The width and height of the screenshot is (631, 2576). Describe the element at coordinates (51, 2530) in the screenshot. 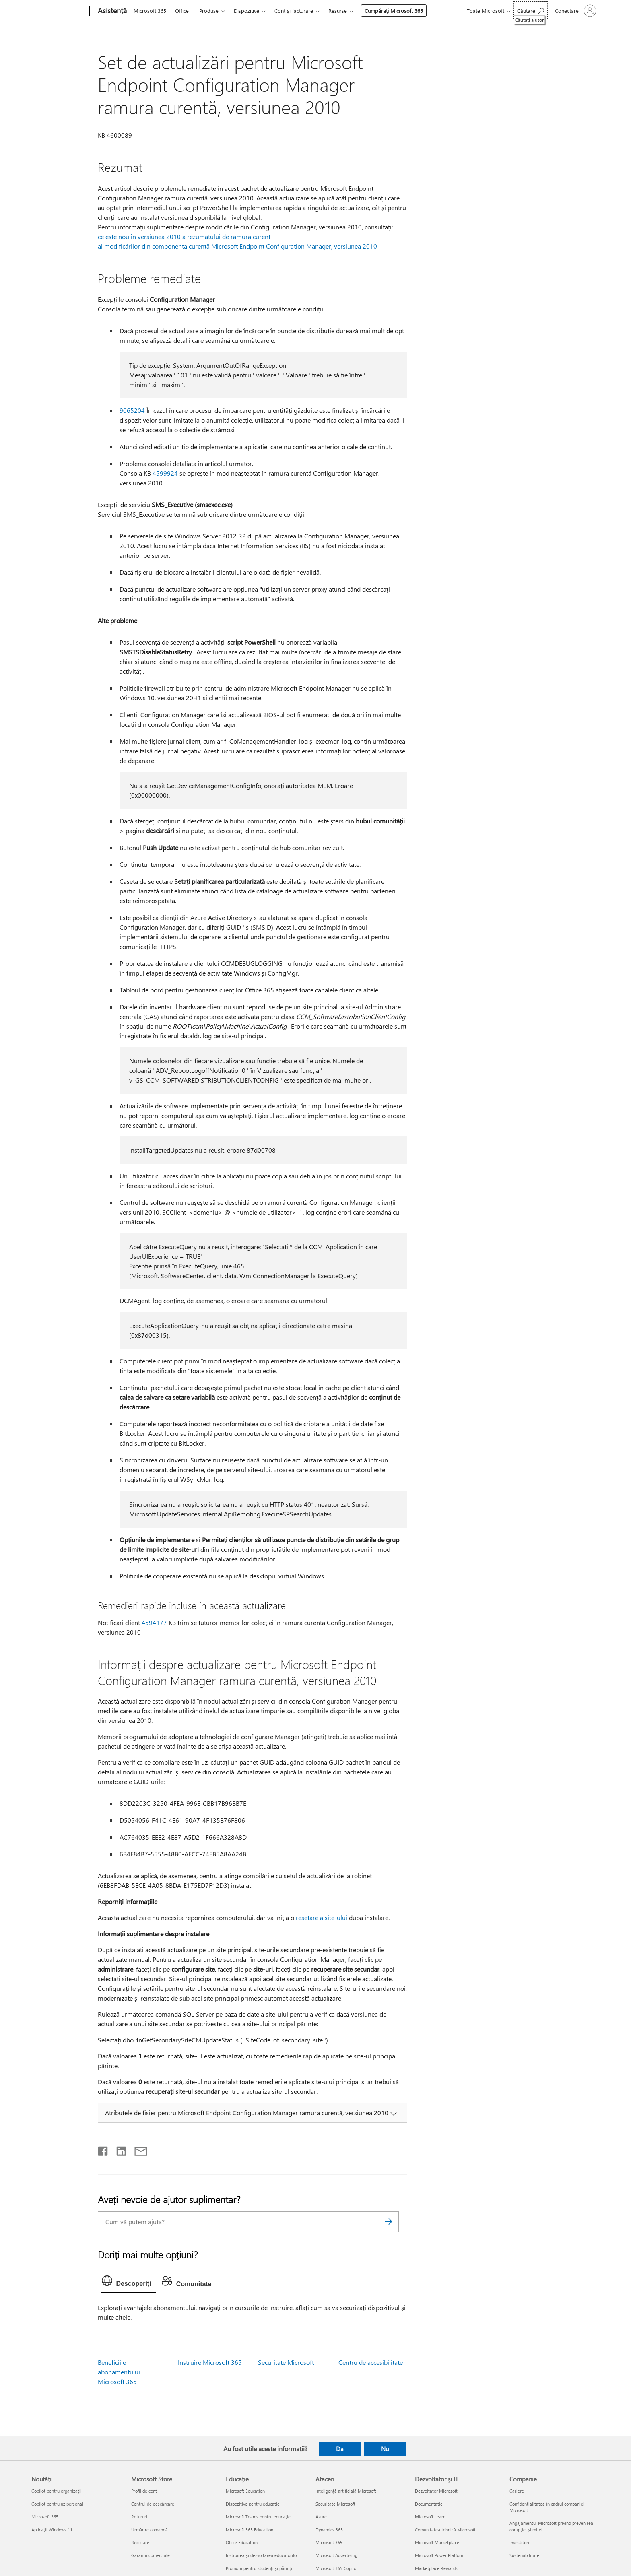

I see `Aplicații Windows 11 [Aplicații Windows 11 Noutăți]` at that location.